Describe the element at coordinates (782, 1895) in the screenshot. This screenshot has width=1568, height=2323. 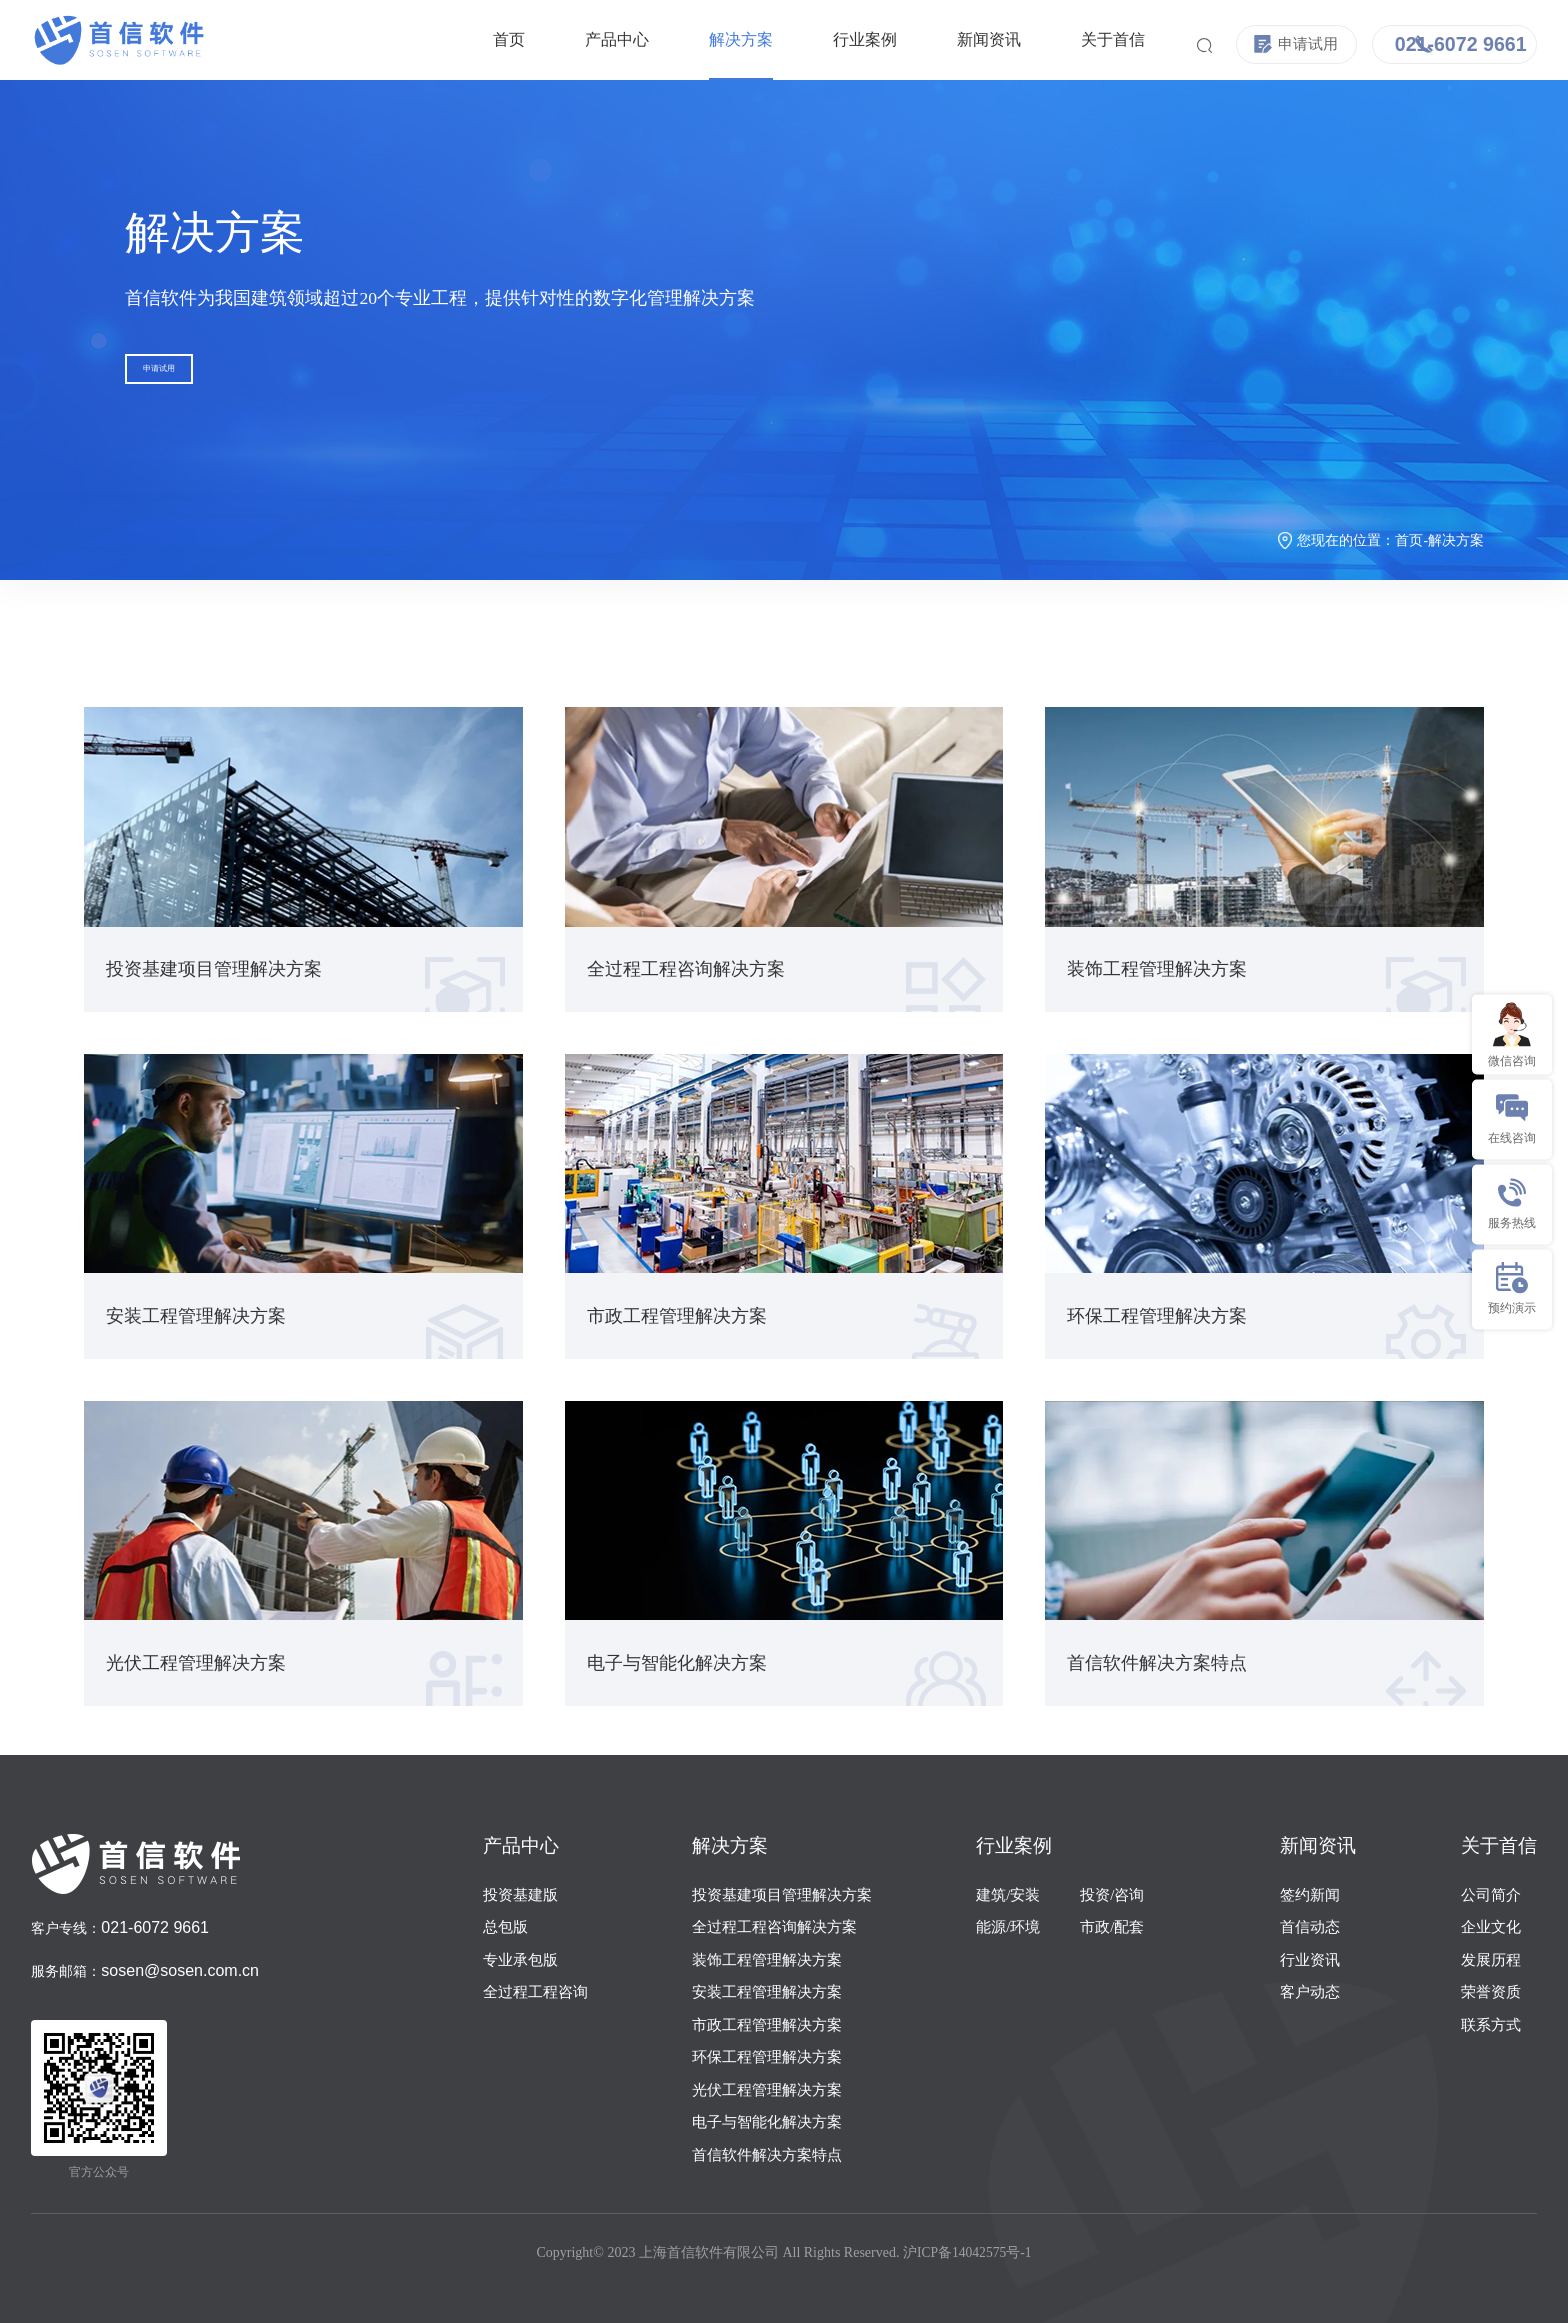
I see `投资基建项目管理解决方案` at that location.